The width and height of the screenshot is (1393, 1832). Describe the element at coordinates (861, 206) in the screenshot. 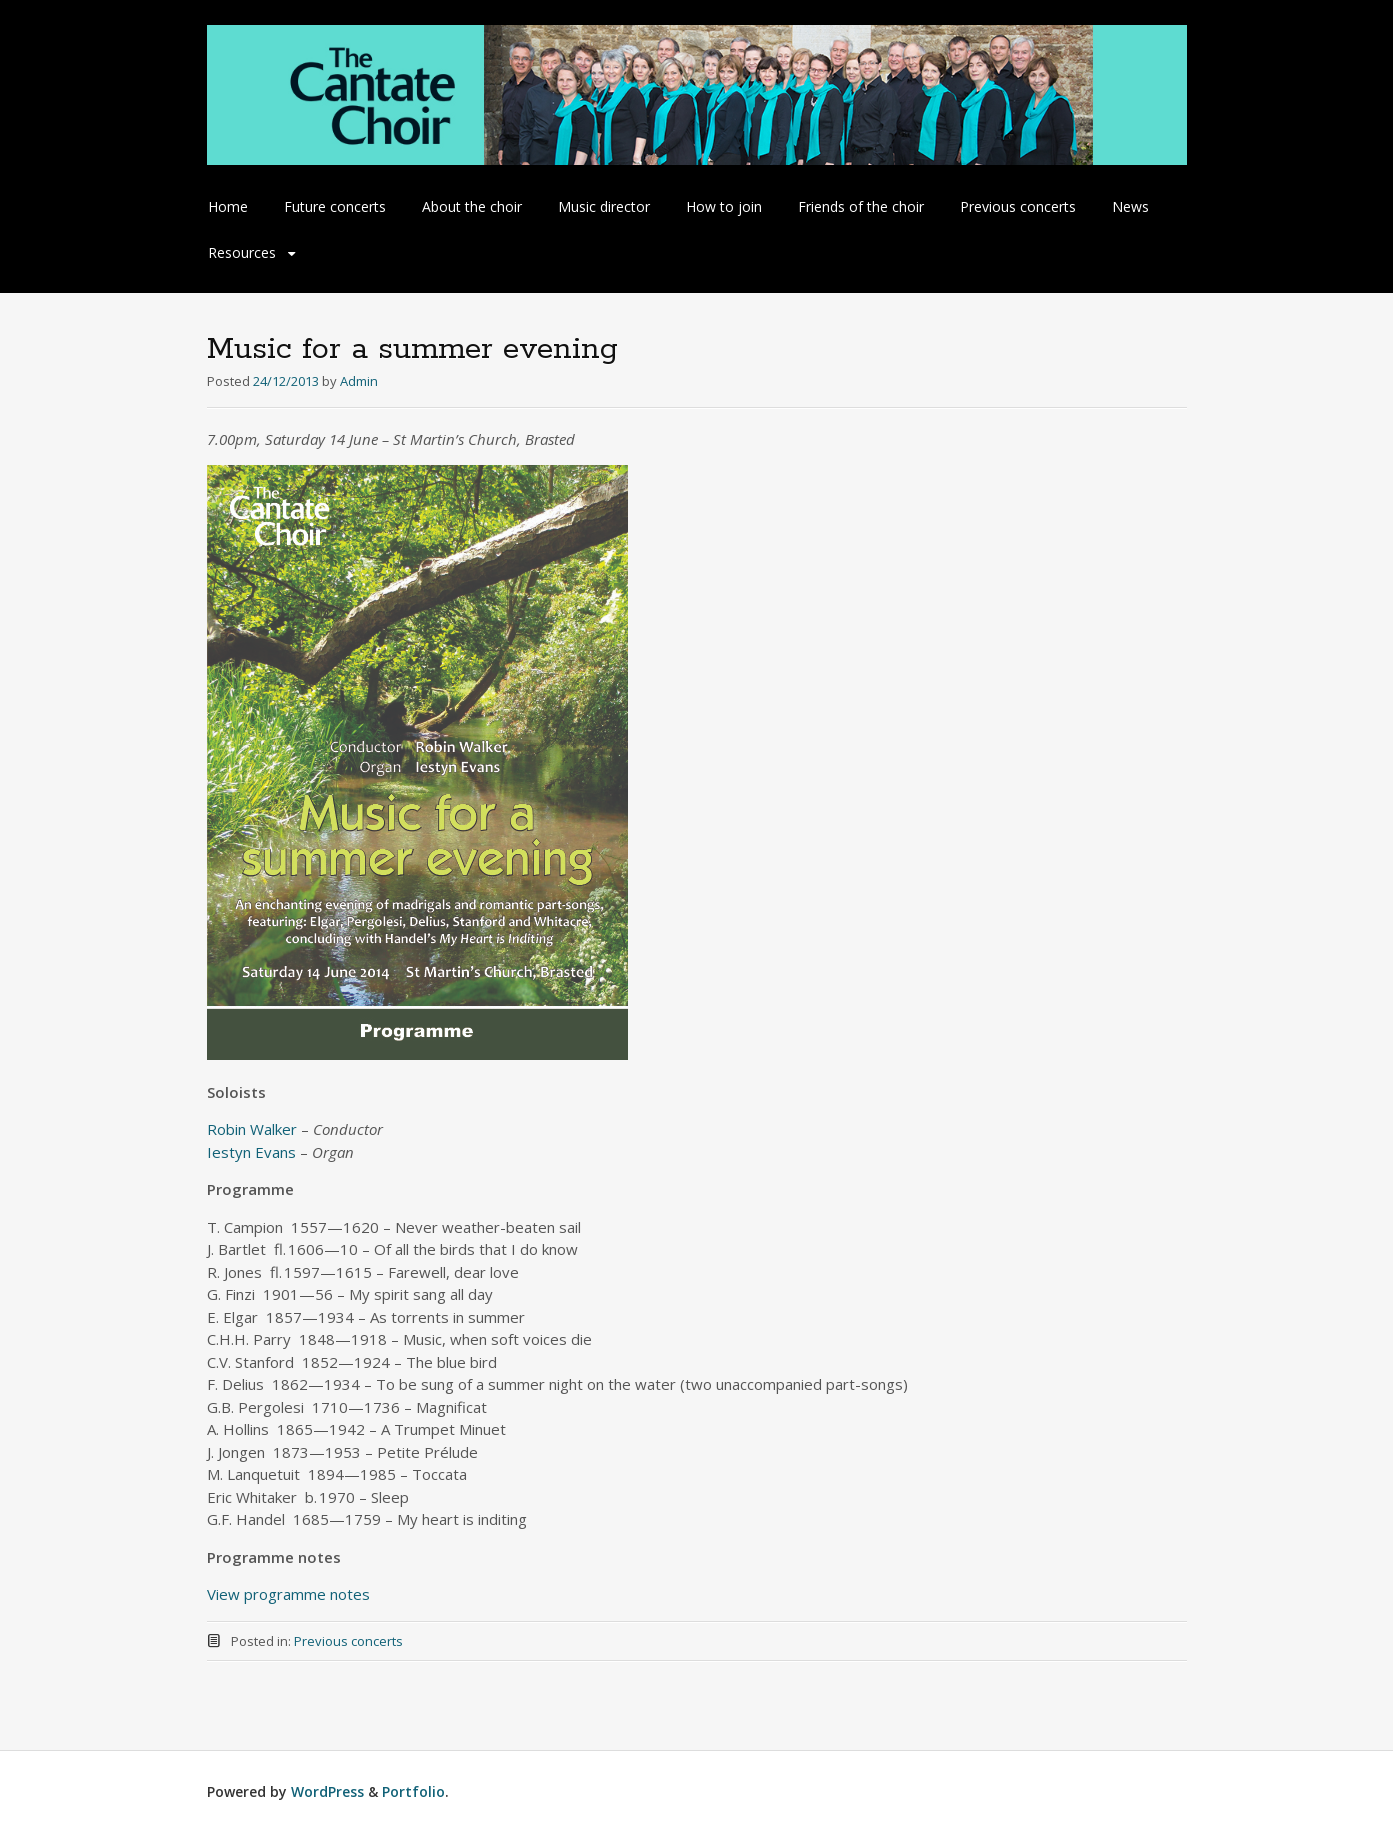

I see `Friends of the choir` at that location.